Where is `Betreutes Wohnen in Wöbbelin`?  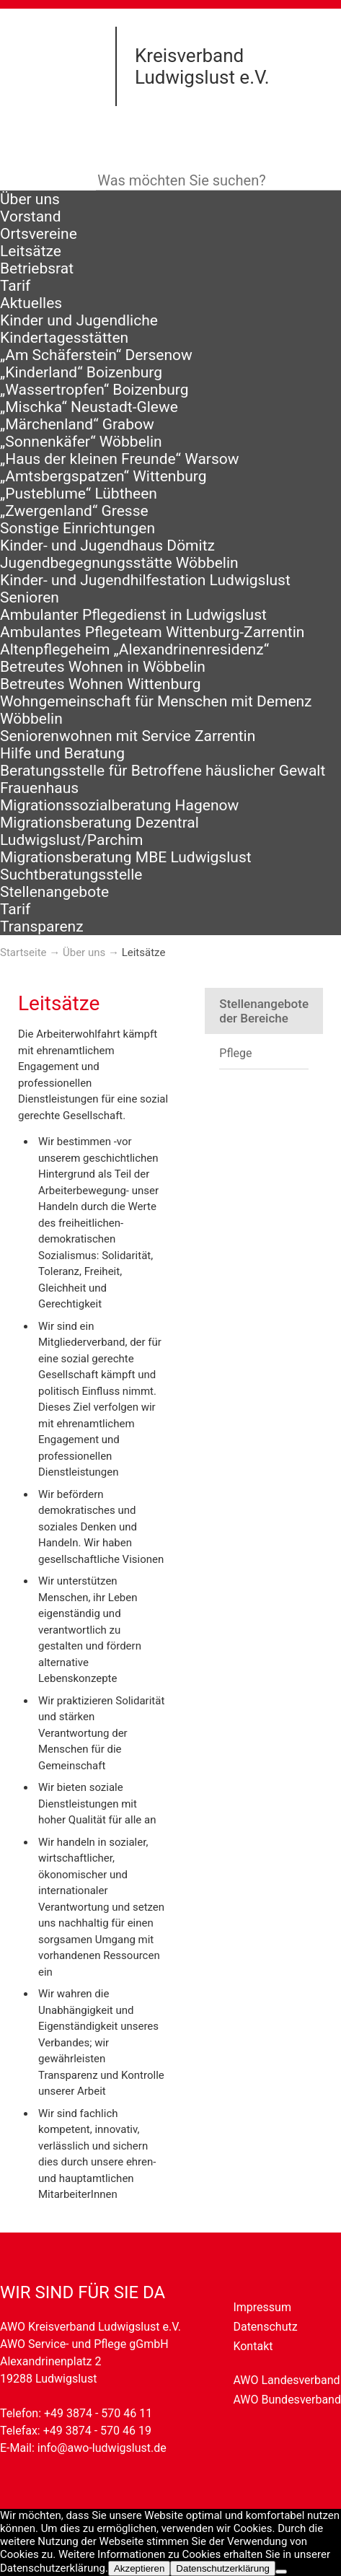
Betreutes Wohnen in Wöbbelin is located at coordinates (102, 666).